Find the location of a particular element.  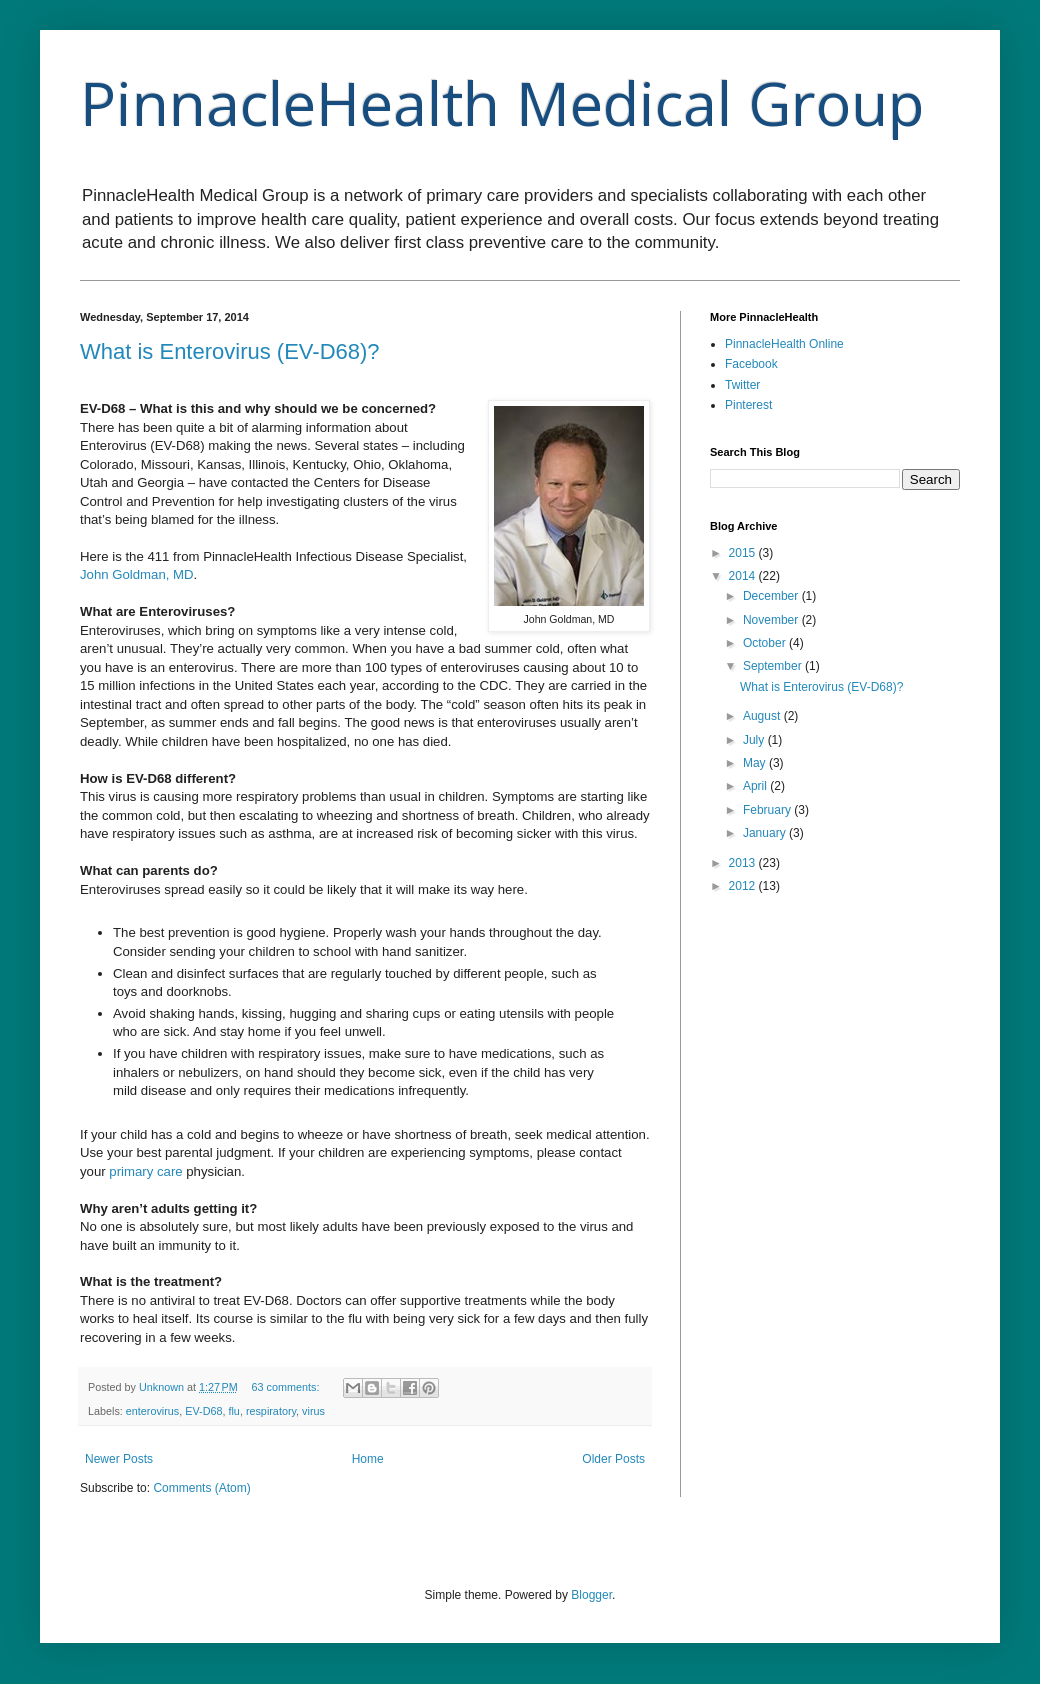

PinnacleHealth Medical Group is located at coordinates (502, 103).